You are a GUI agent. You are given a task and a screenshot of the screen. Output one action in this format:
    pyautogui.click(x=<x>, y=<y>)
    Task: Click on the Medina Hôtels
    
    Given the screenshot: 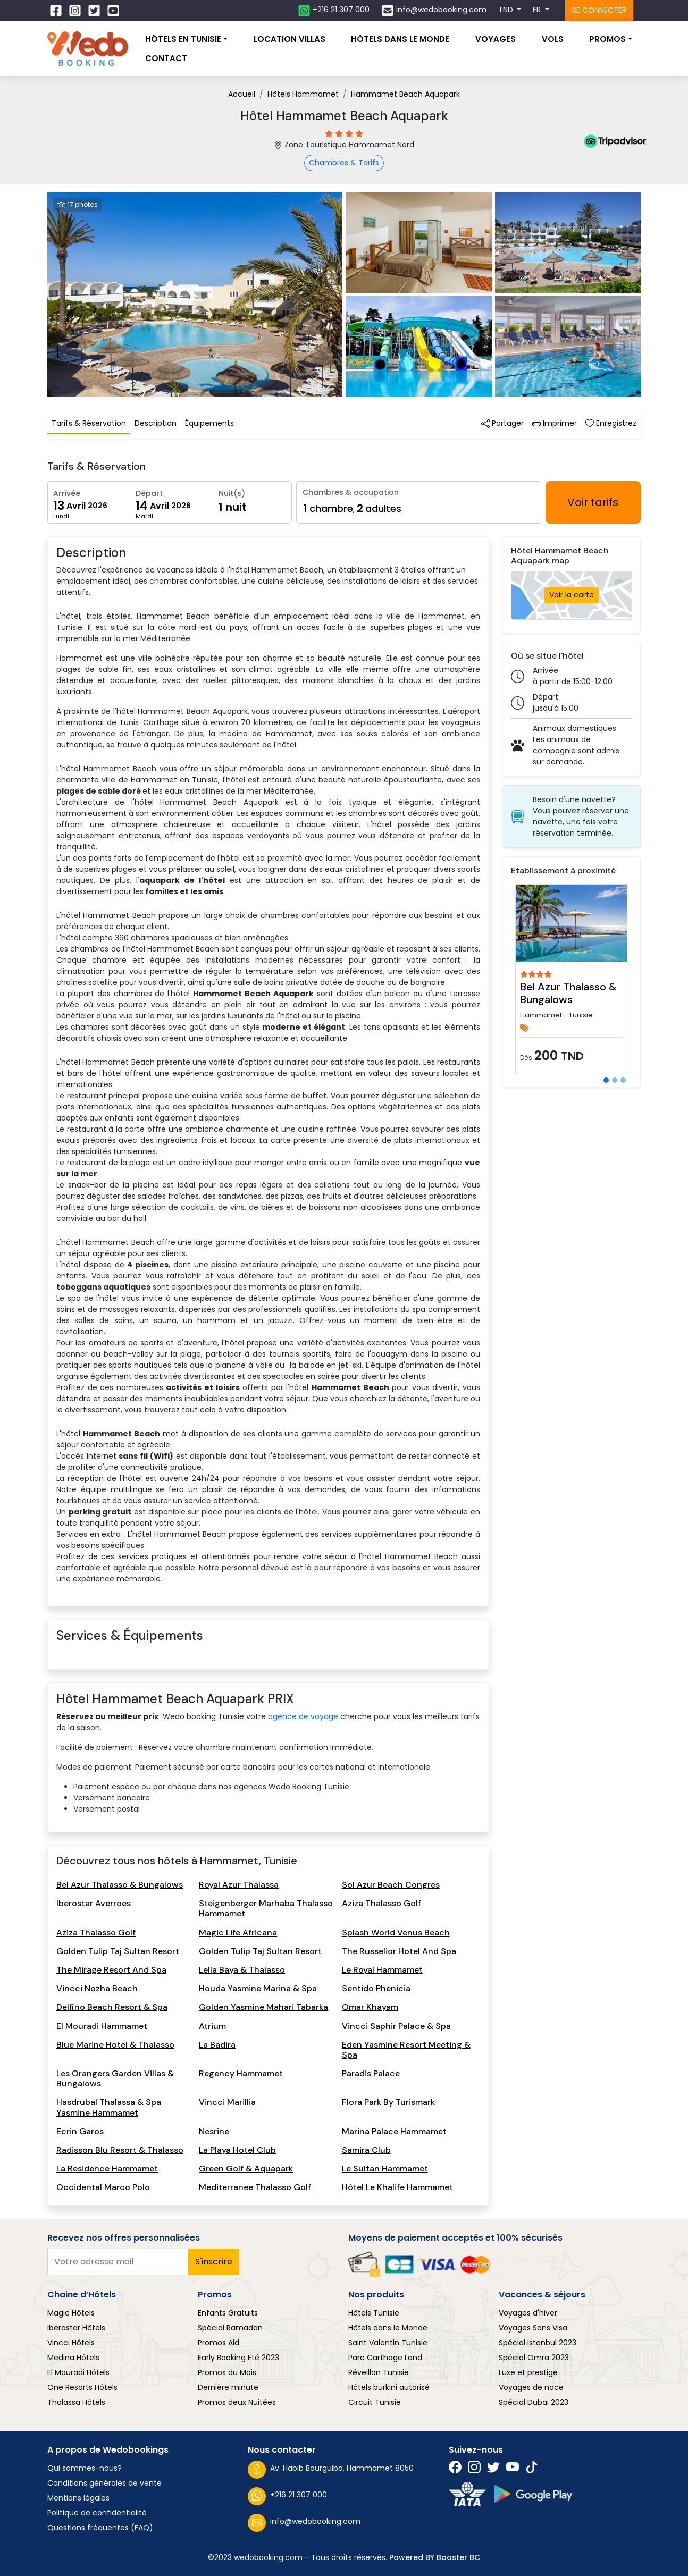 What is the action you would take?
    pyautogui.click(x=73, y=2357)
    